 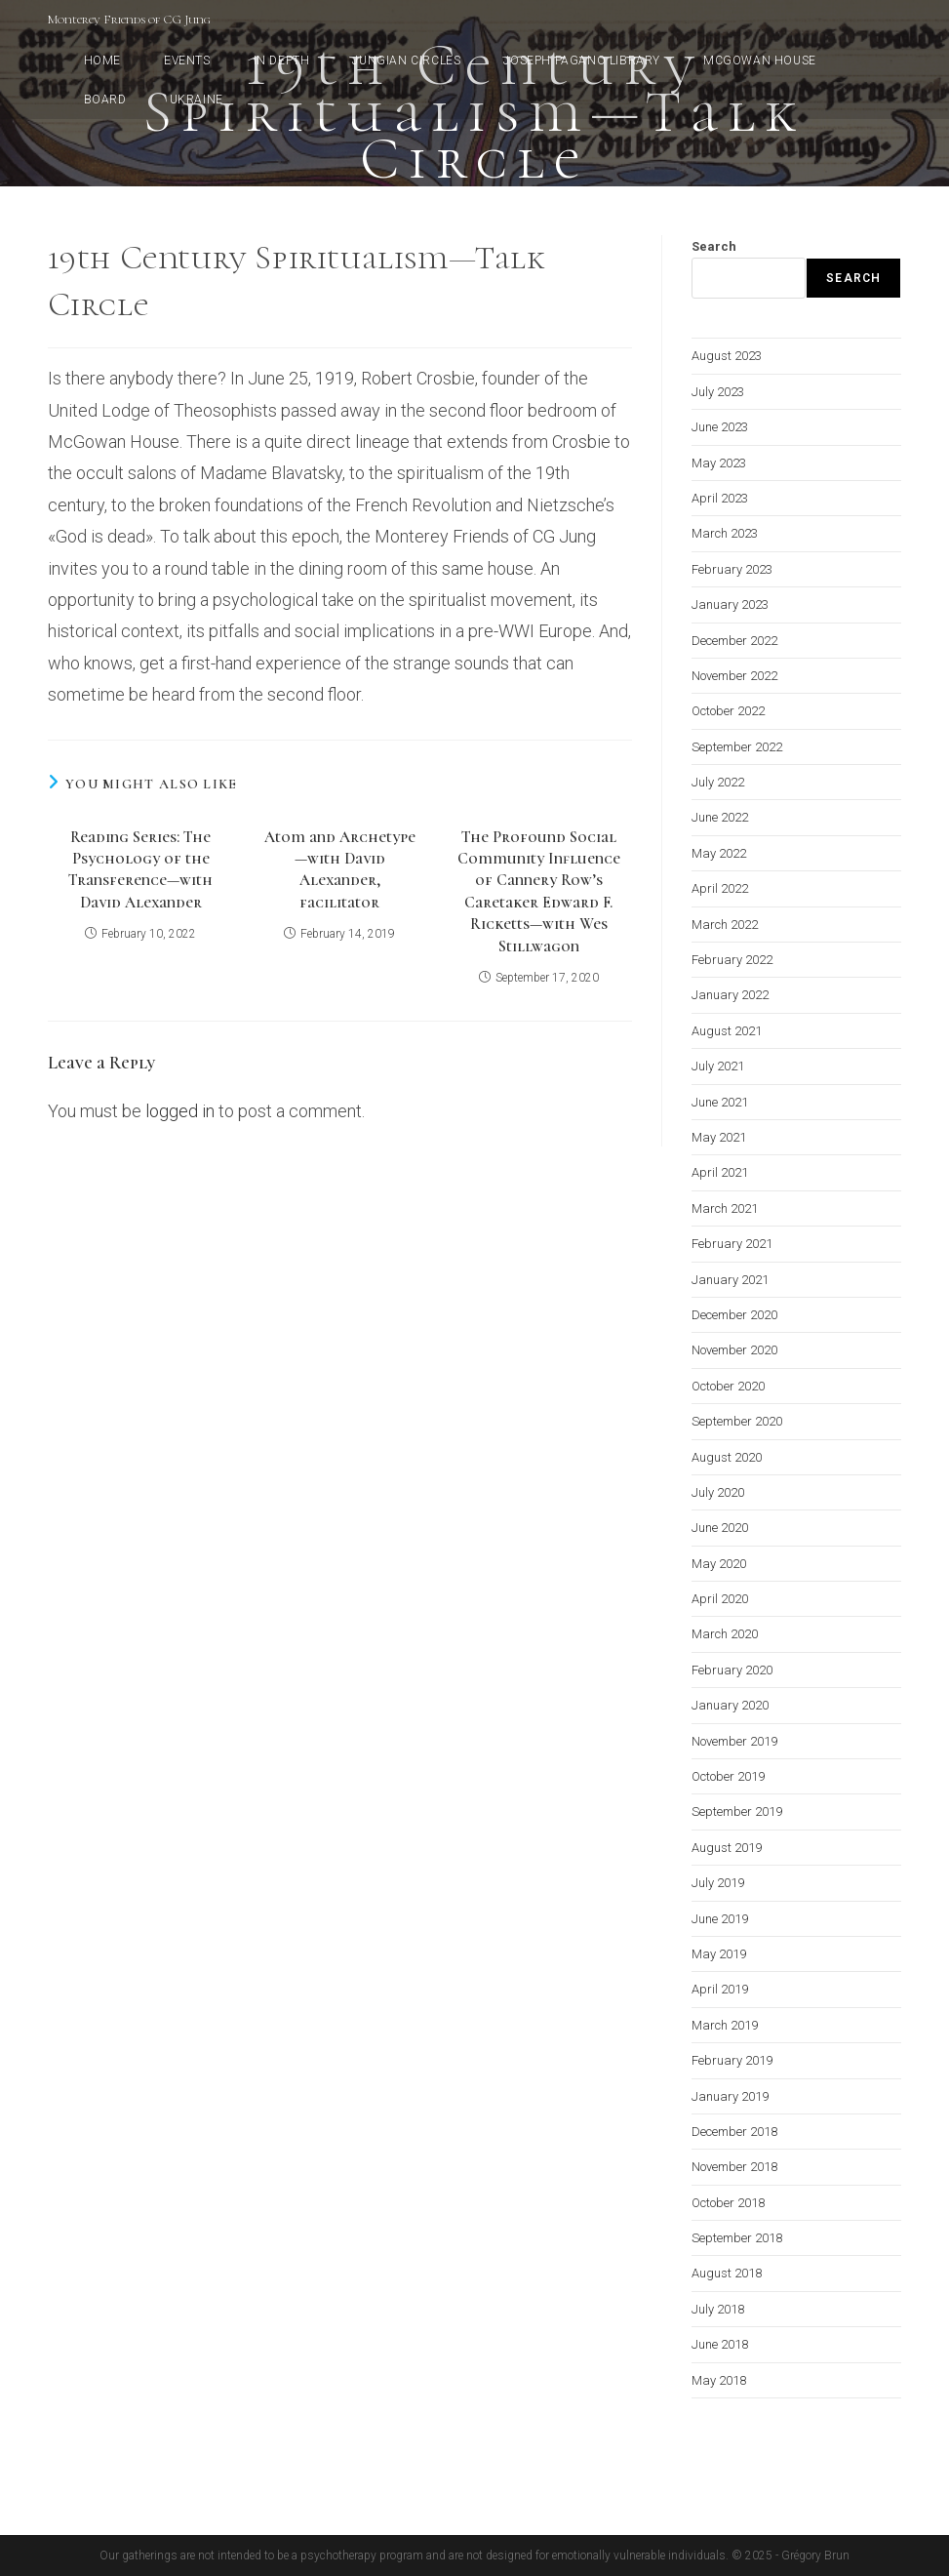 What do you see at coordinates (727, 1457) in the screenshot?
I see `August 2020` at bounding box center [727, 1457].